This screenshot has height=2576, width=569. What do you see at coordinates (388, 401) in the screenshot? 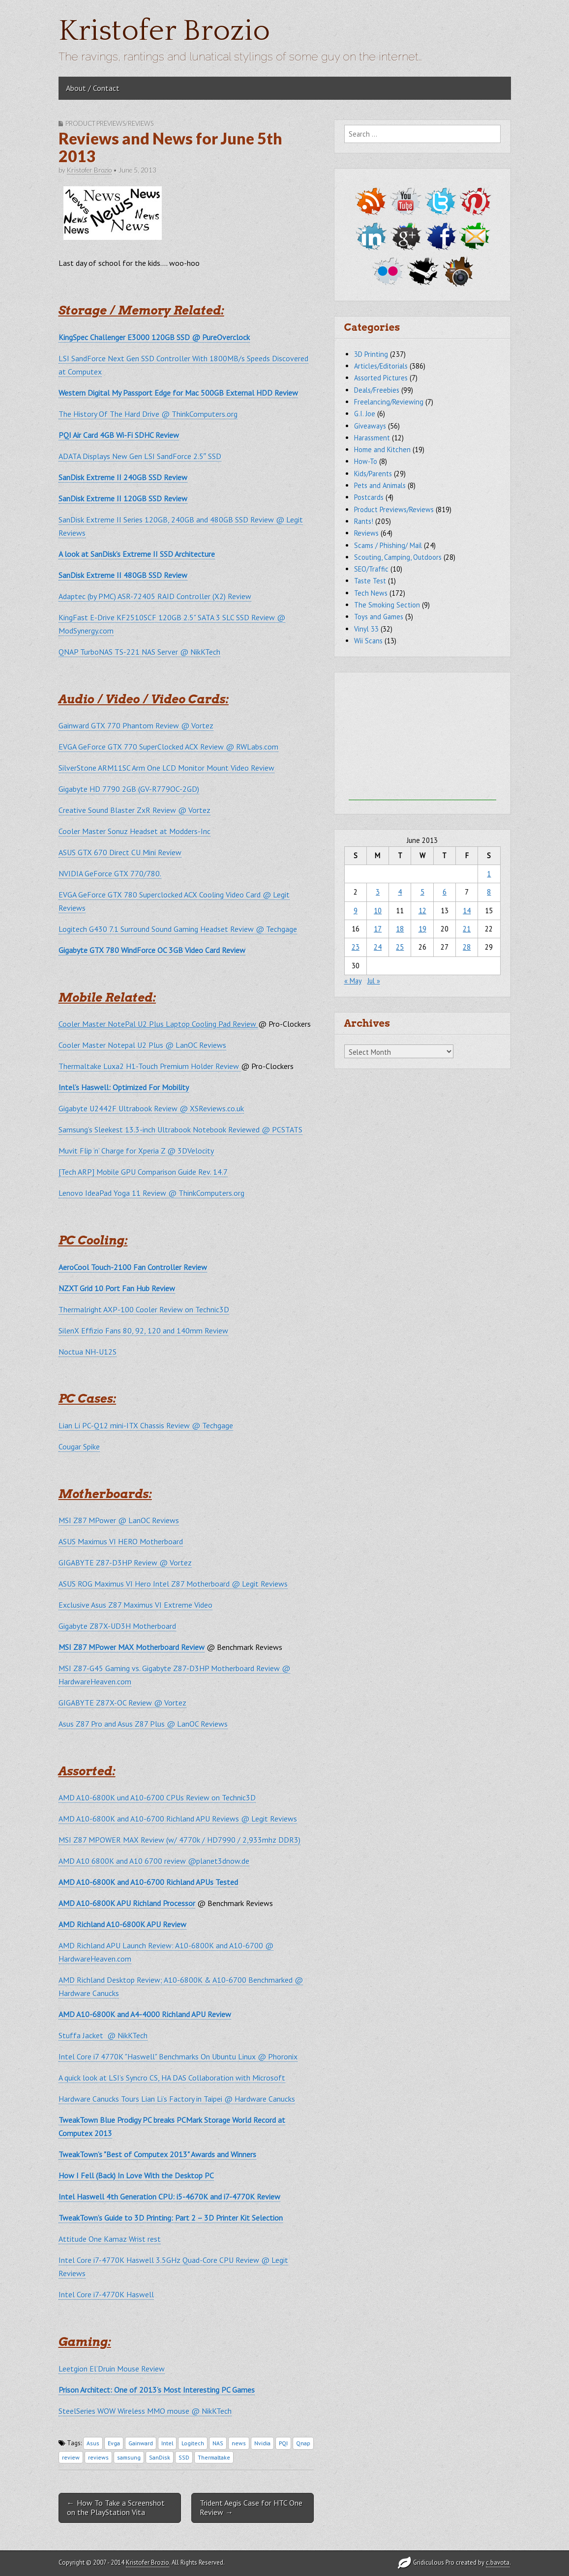
I see `Freelancing/Reviewing` at bounding box center [388, 401].